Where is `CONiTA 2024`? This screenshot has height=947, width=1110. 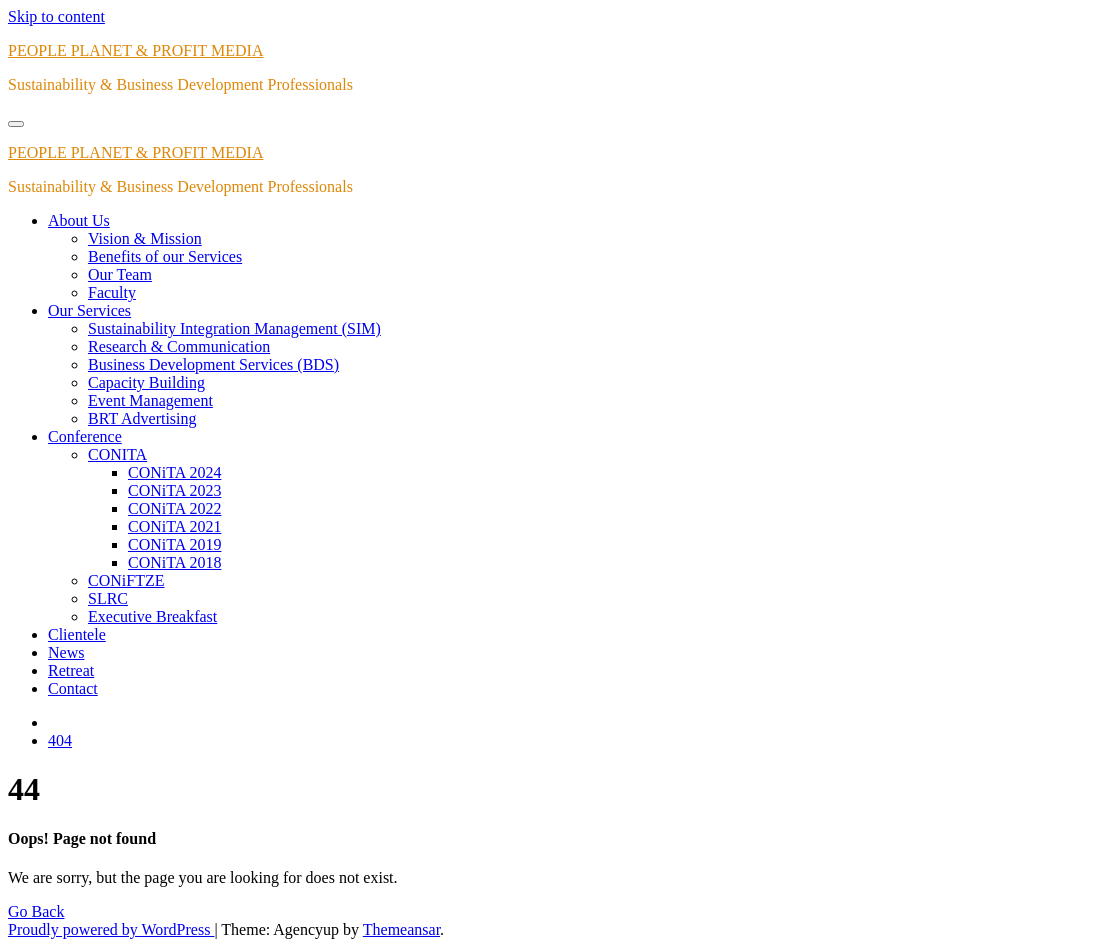 CONiTA 2024 is located at coordinates (174, 472).